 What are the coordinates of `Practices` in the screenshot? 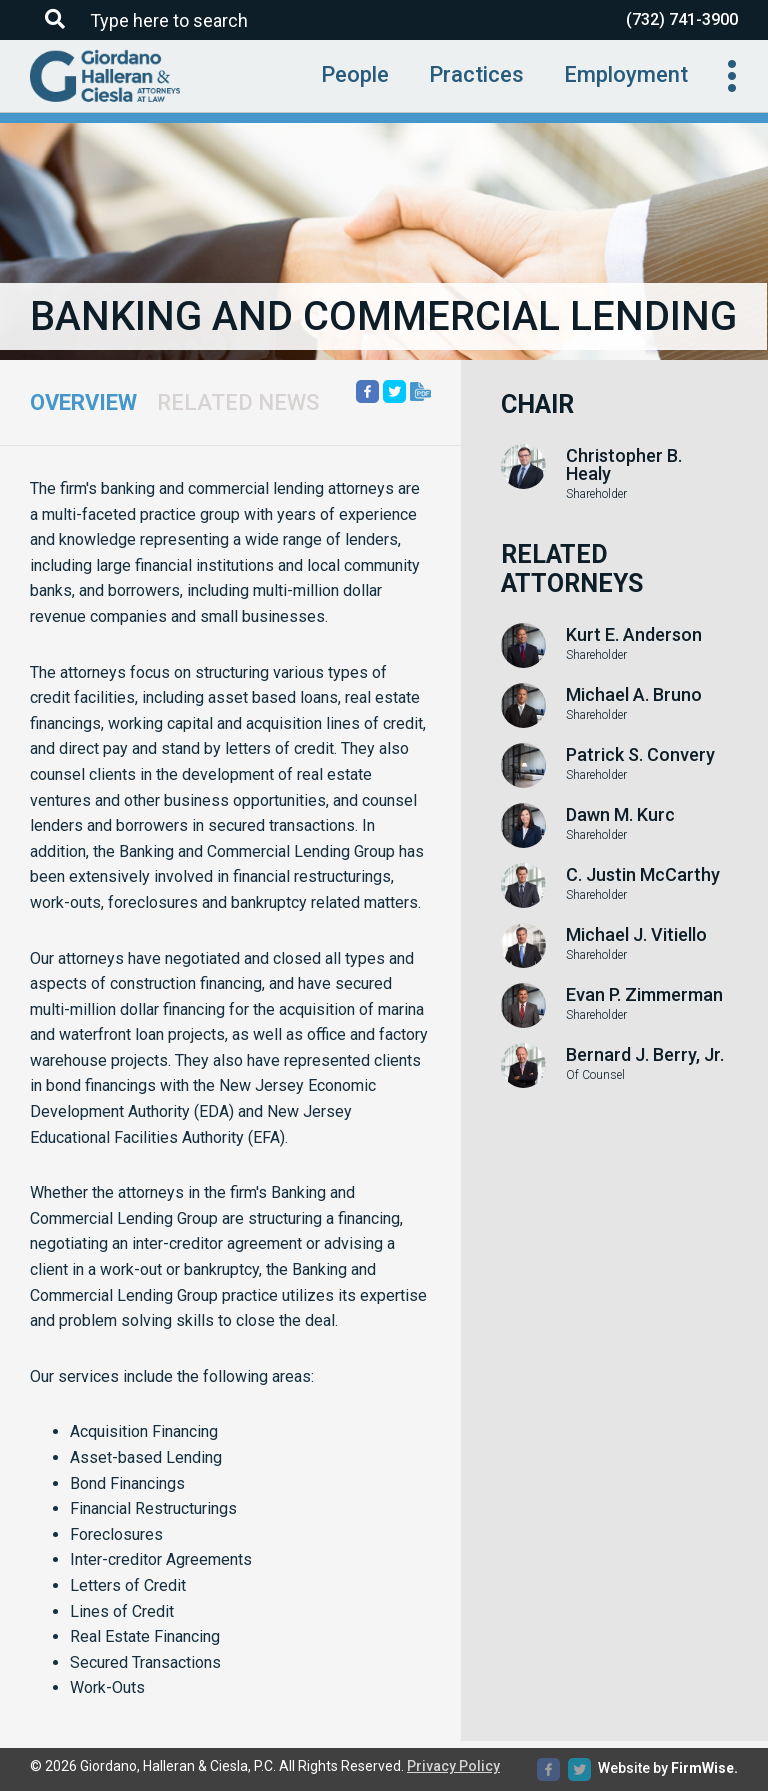 It's located at (476, 74).